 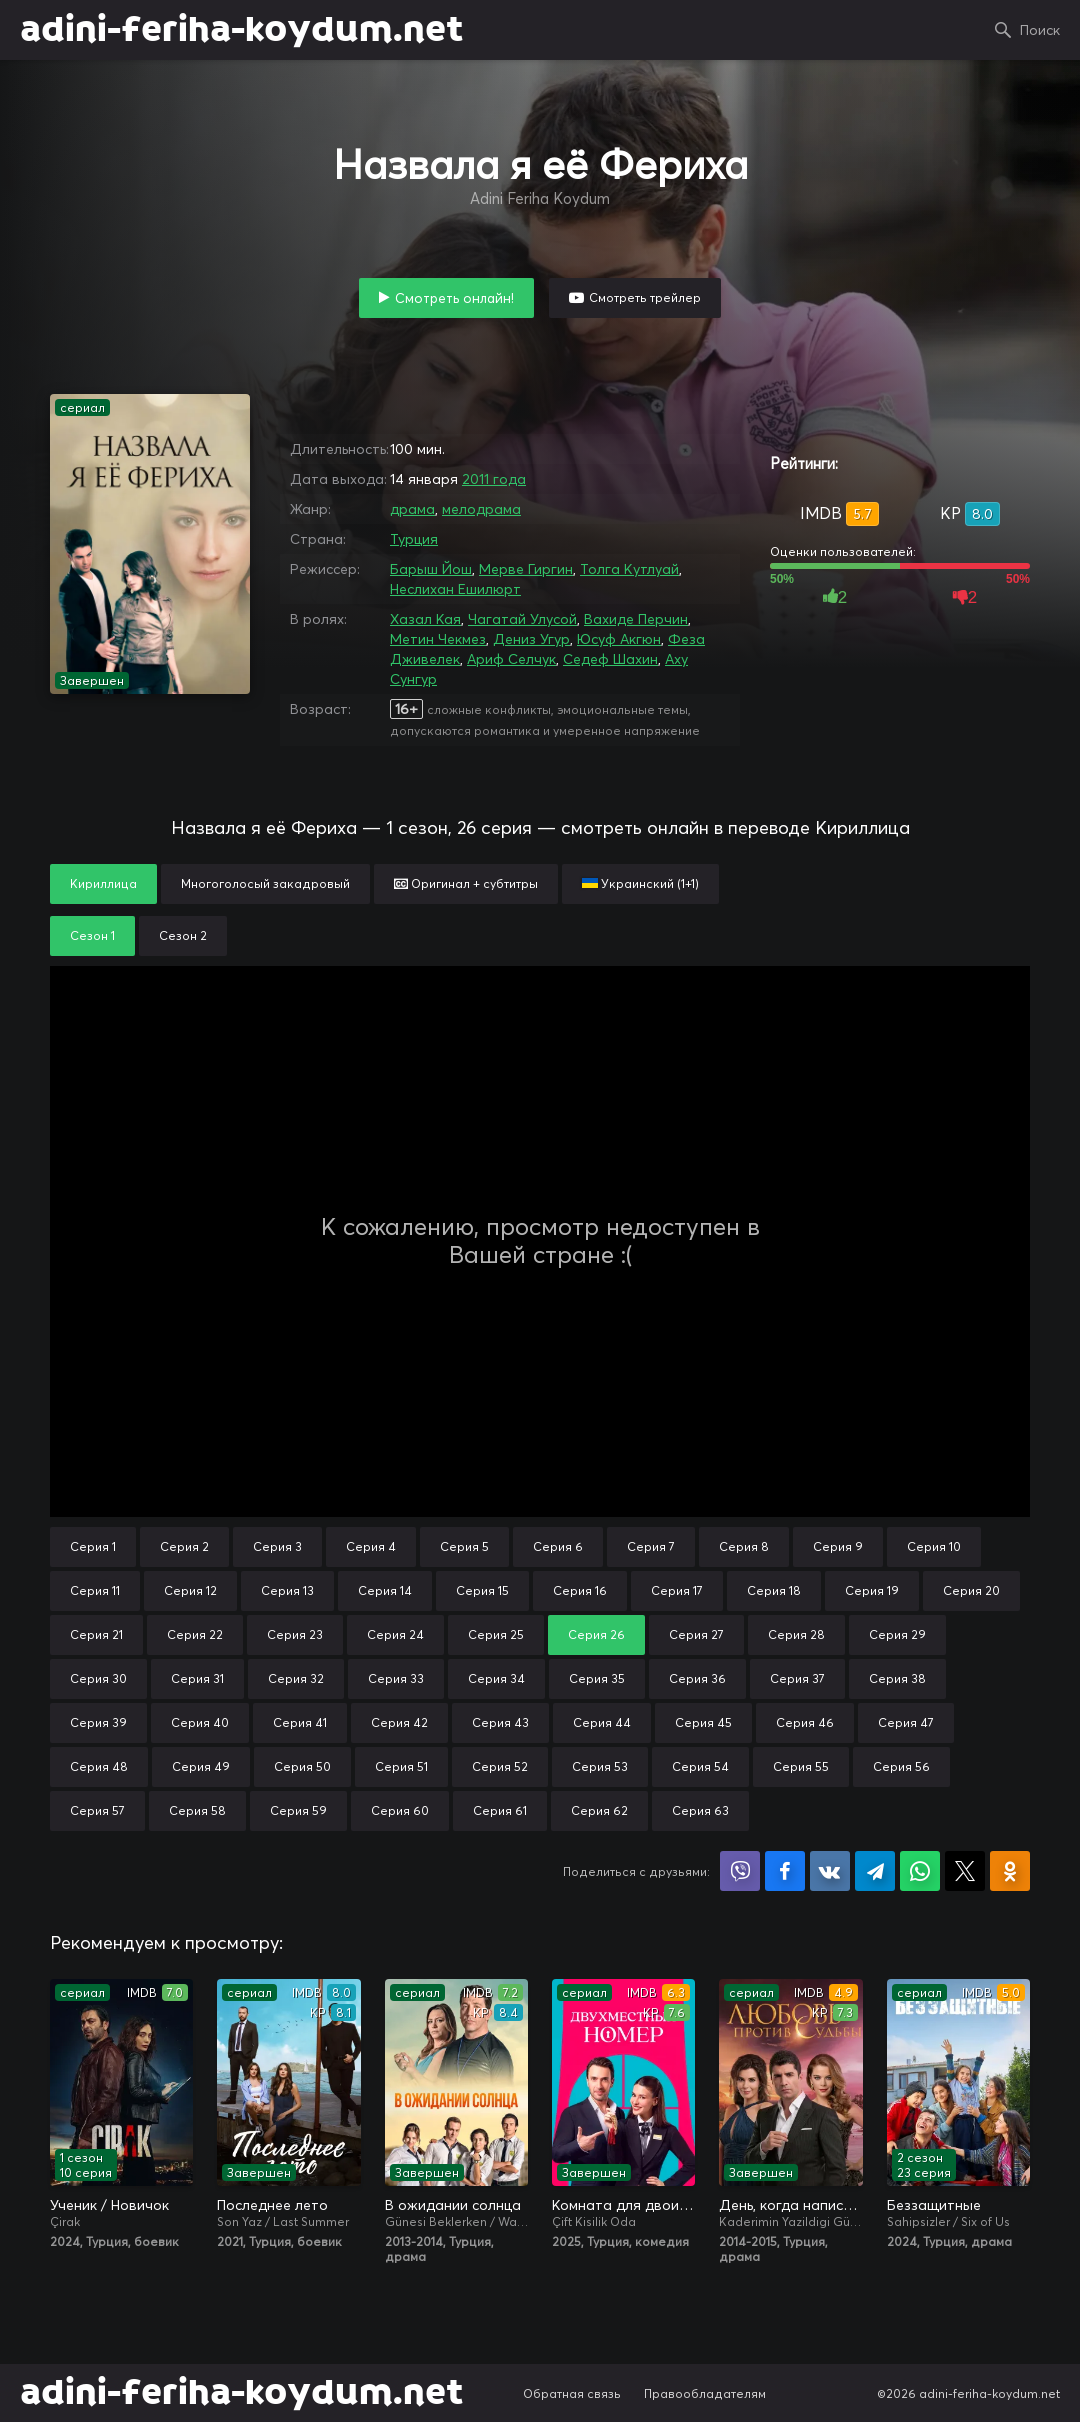 I want to click on Серия 14, so click(x=385, y=1590).